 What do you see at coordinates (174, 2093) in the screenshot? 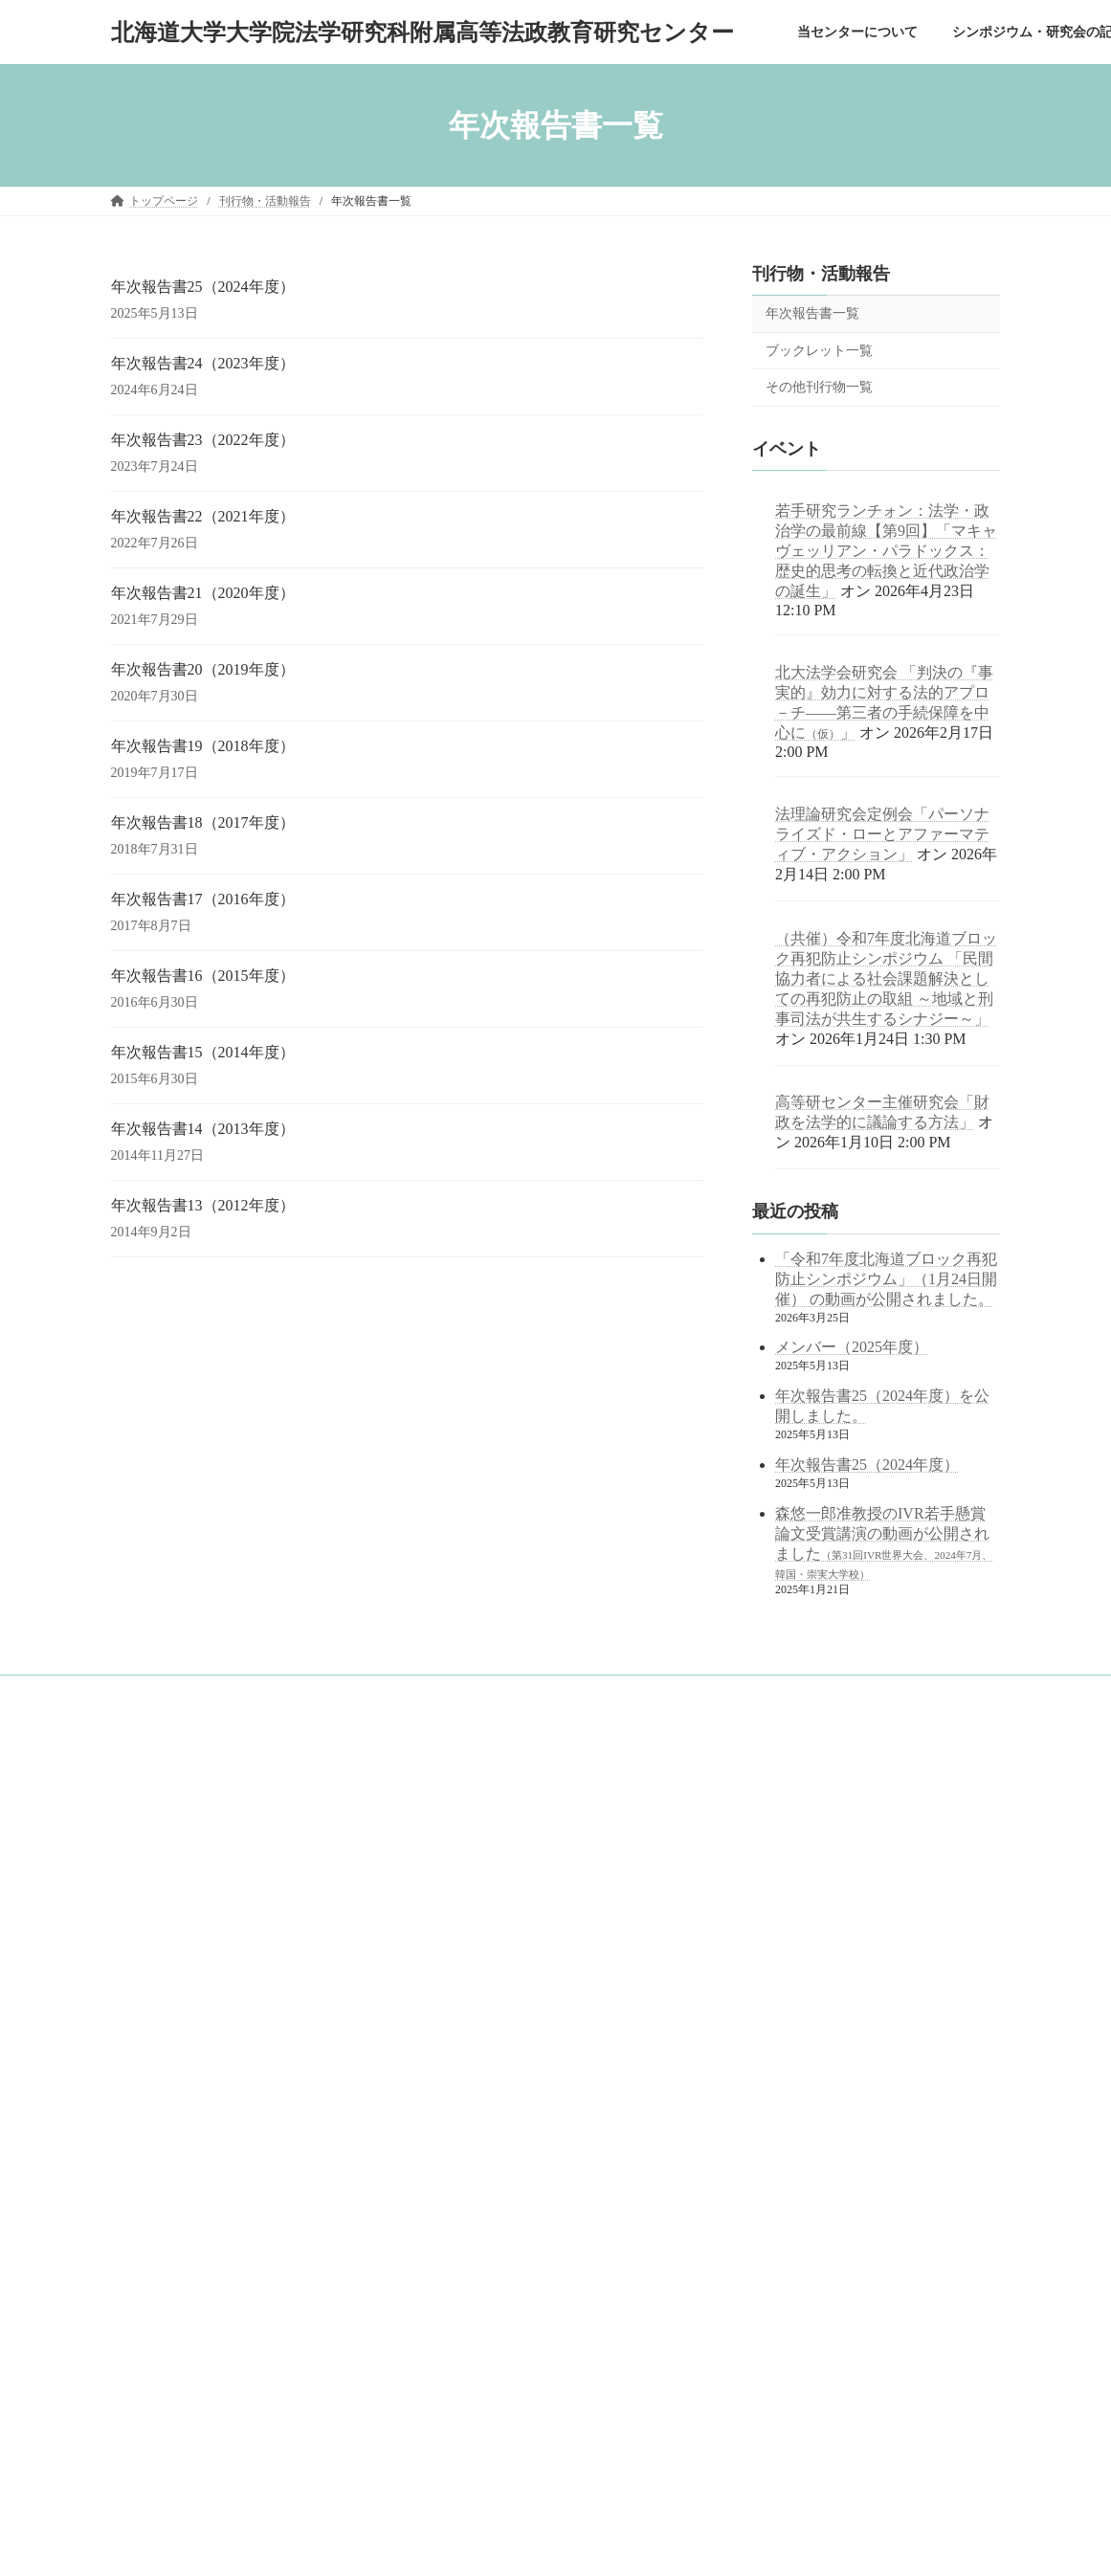
I see `公開講座の記録` at bounding box center [174, 2093].